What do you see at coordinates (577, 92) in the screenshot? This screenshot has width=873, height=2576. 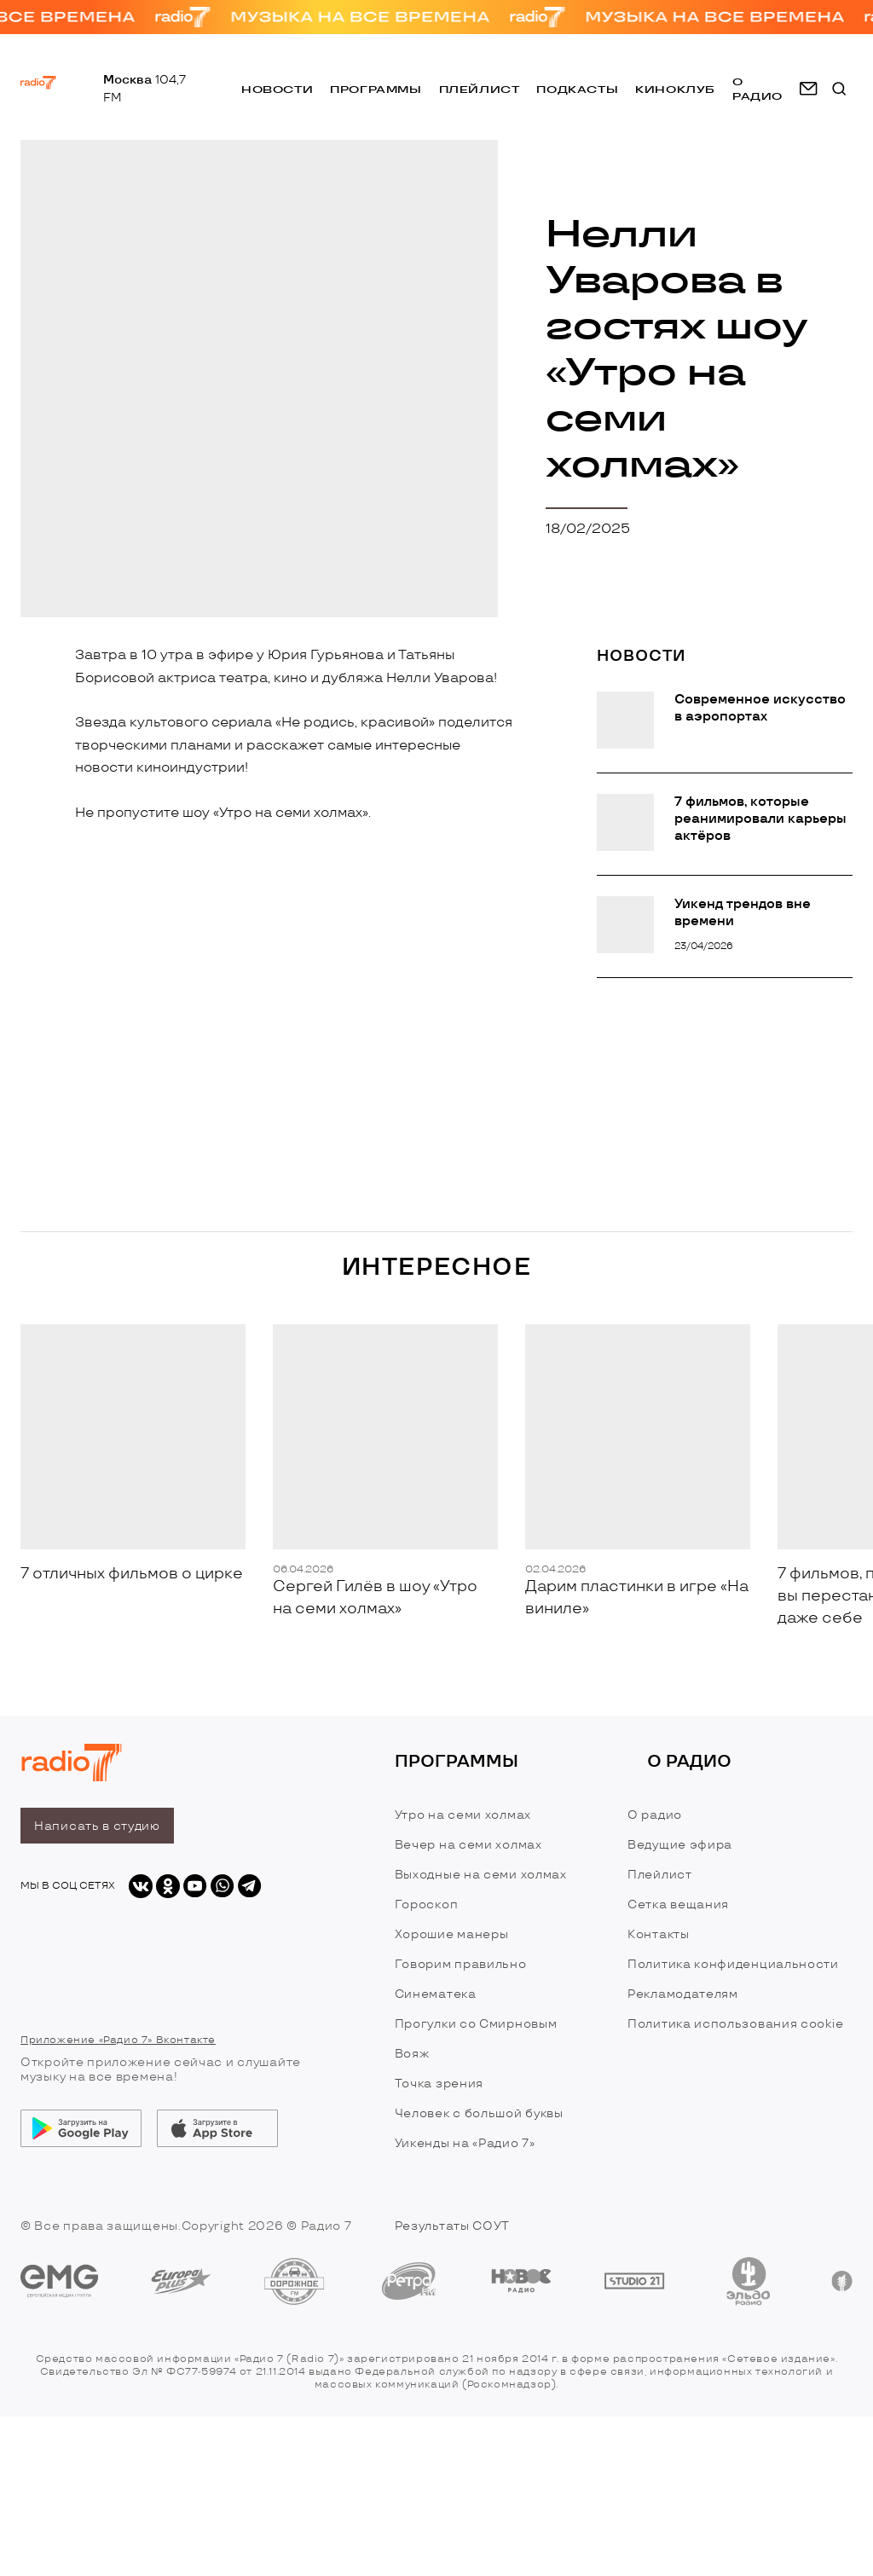 I see `Подкасты` at bounding box center [577, 92].